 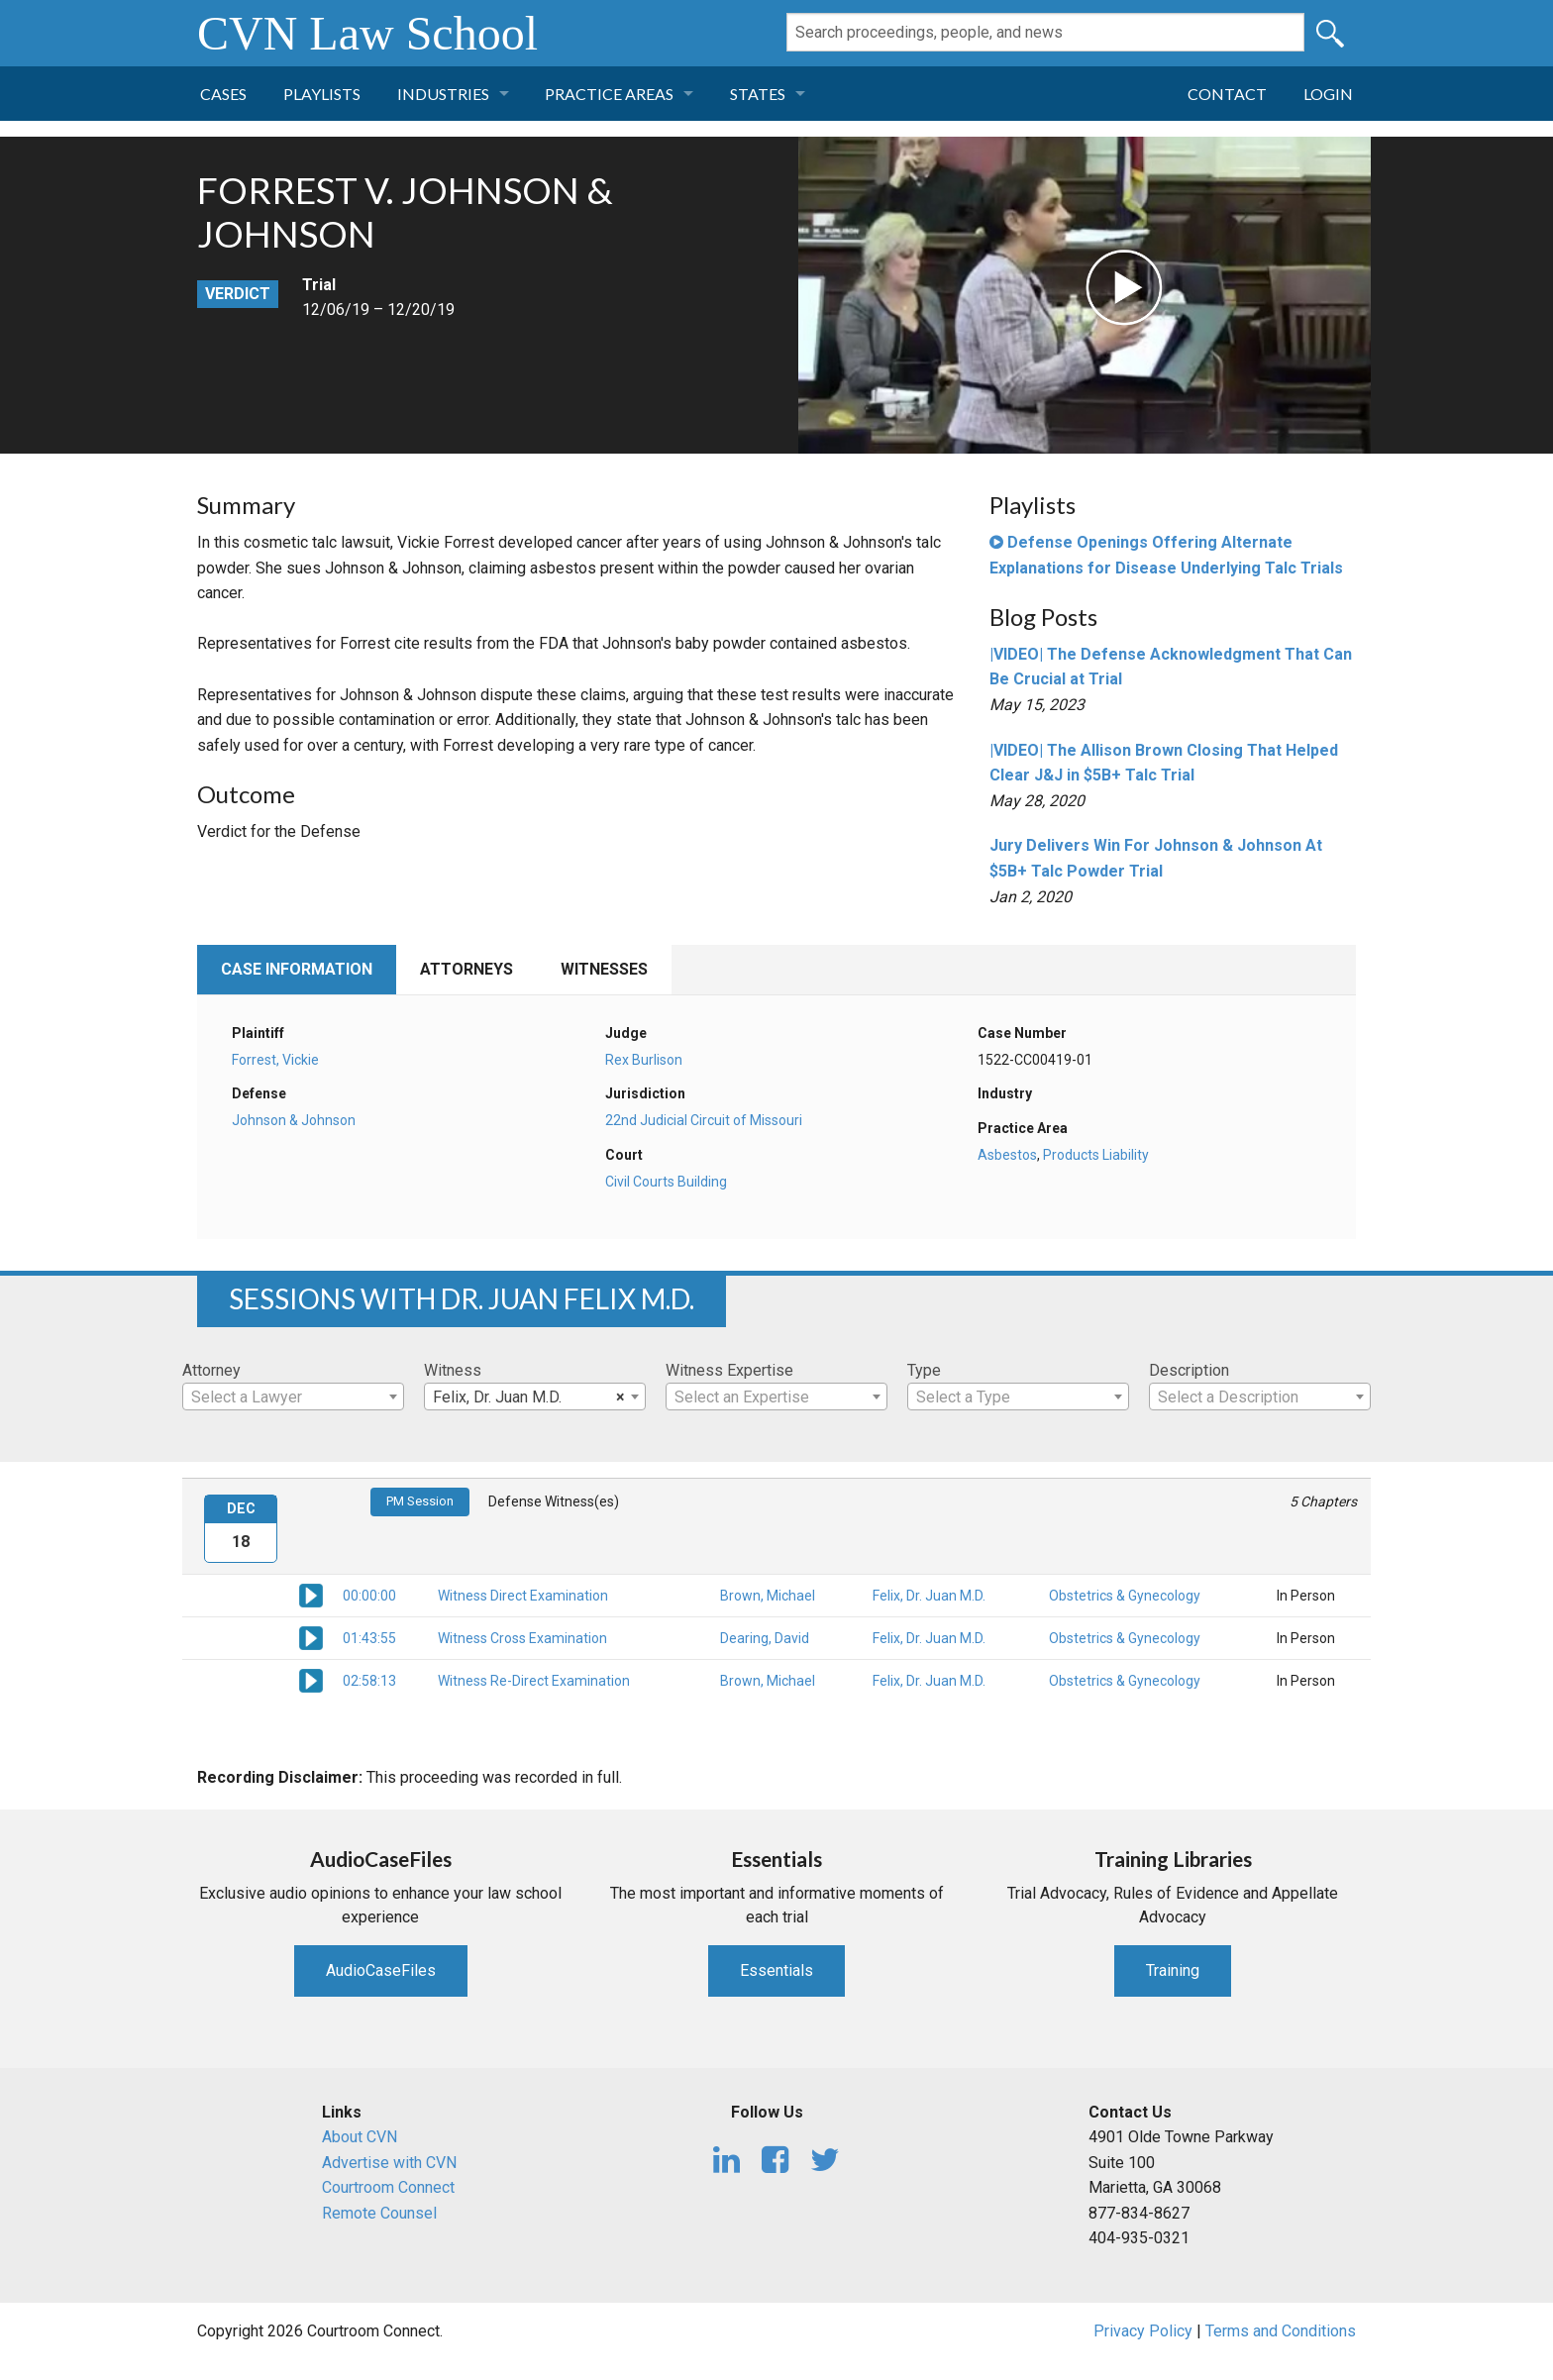 I want to click on Playlists, so click(x=322, y=93).